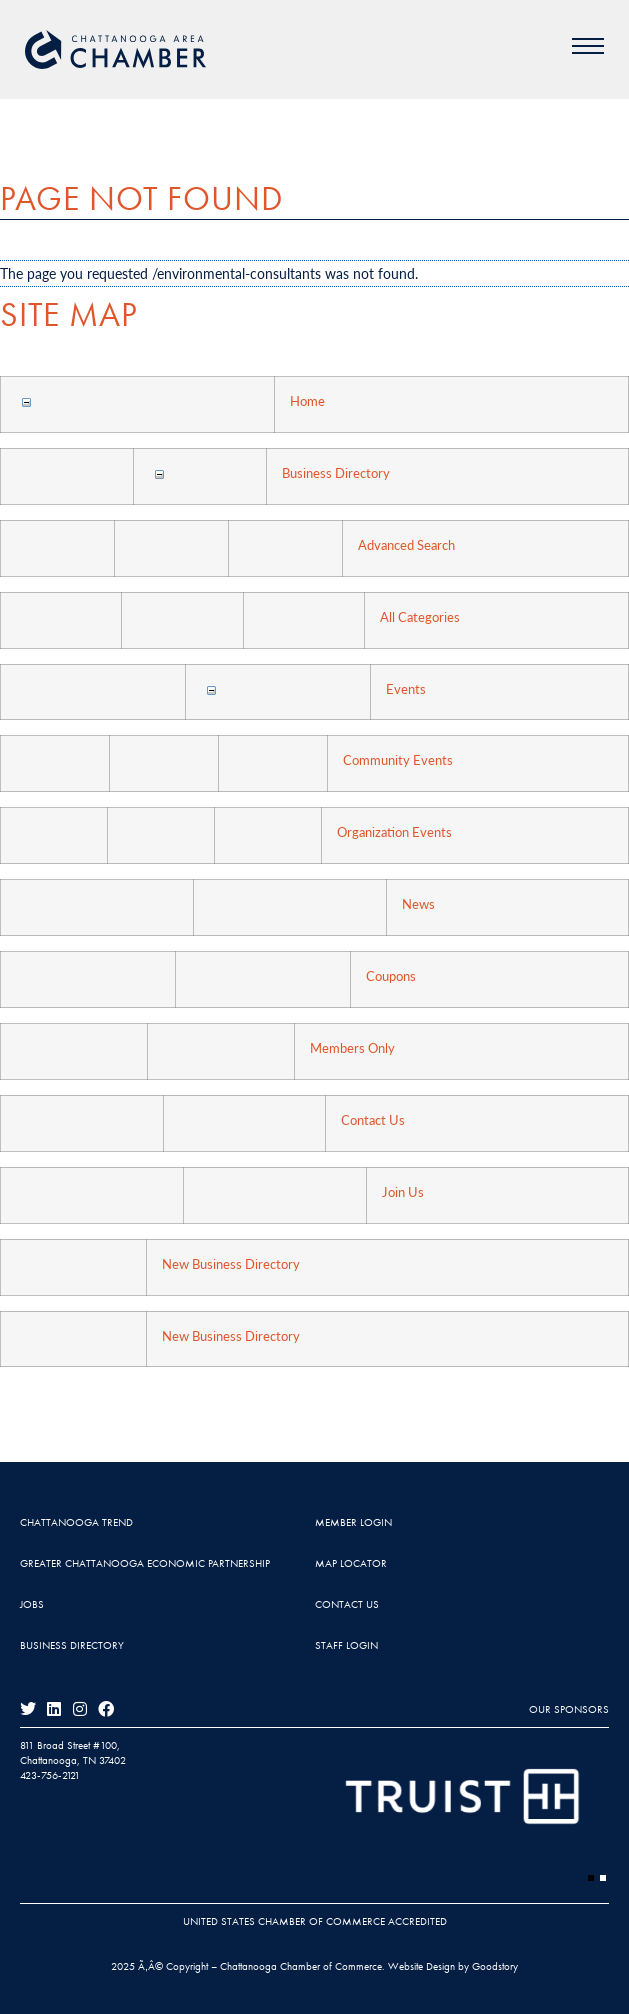 The width and height of the screenshot is (629, 2014). Describe the element at coordinates (420, 617) in the screenshot. I see `All Categories` at that location.